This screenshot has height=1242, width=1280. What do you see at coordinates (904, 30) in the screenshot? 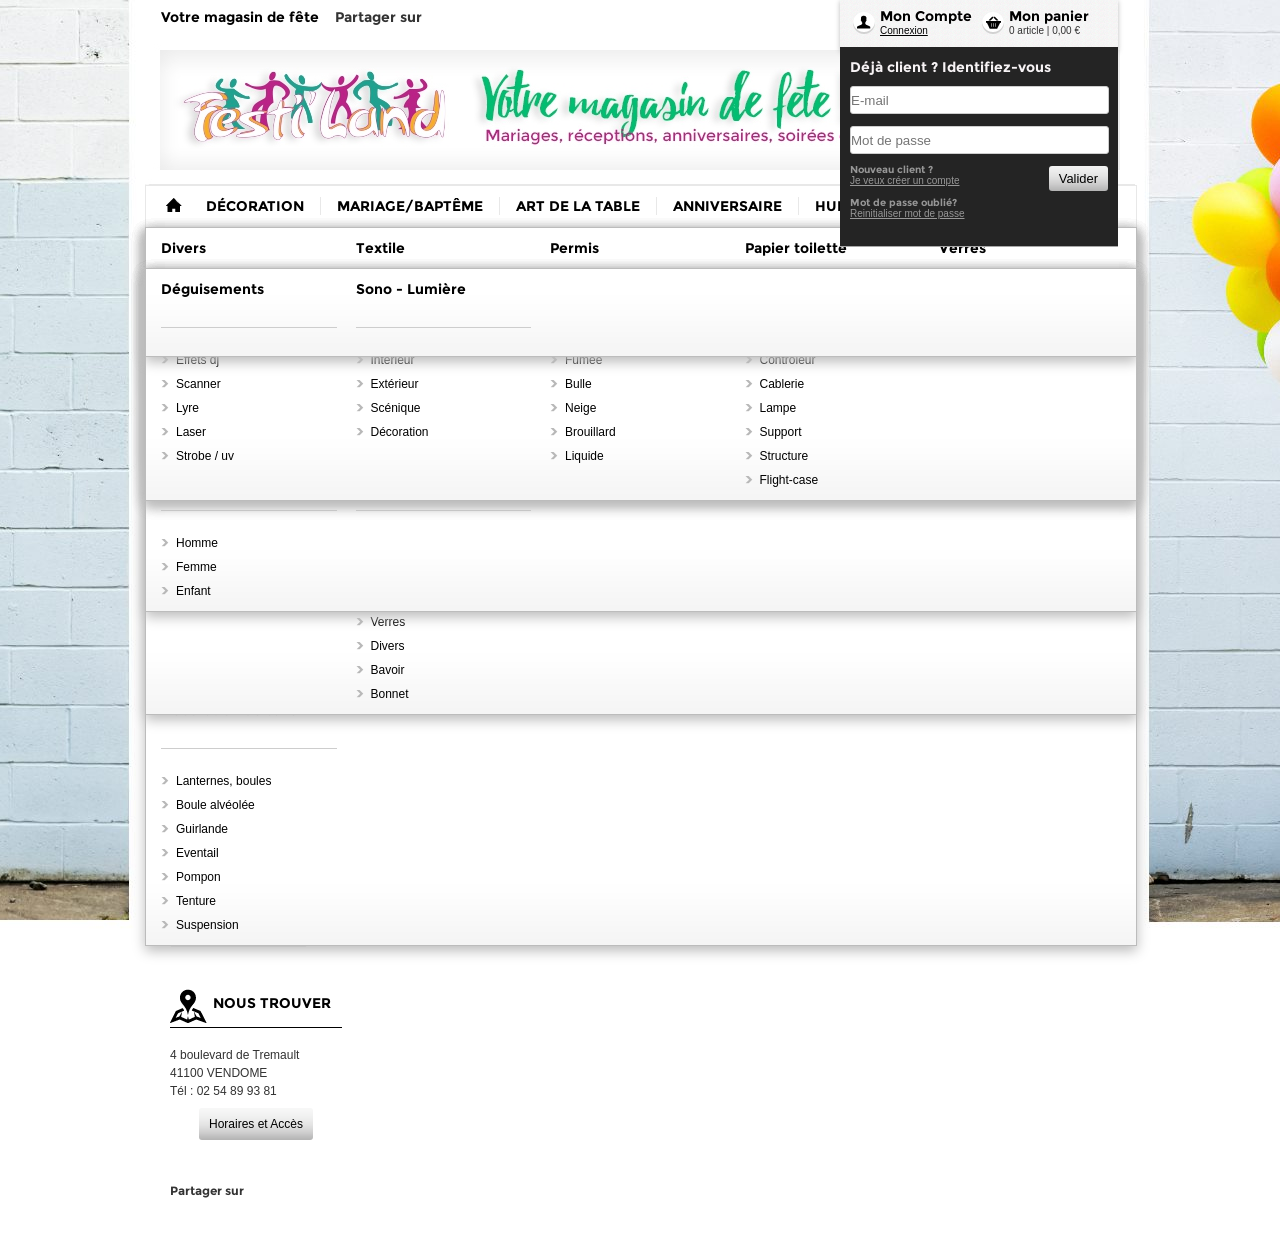
I see `Connexion` at bounding box center [904, 30].